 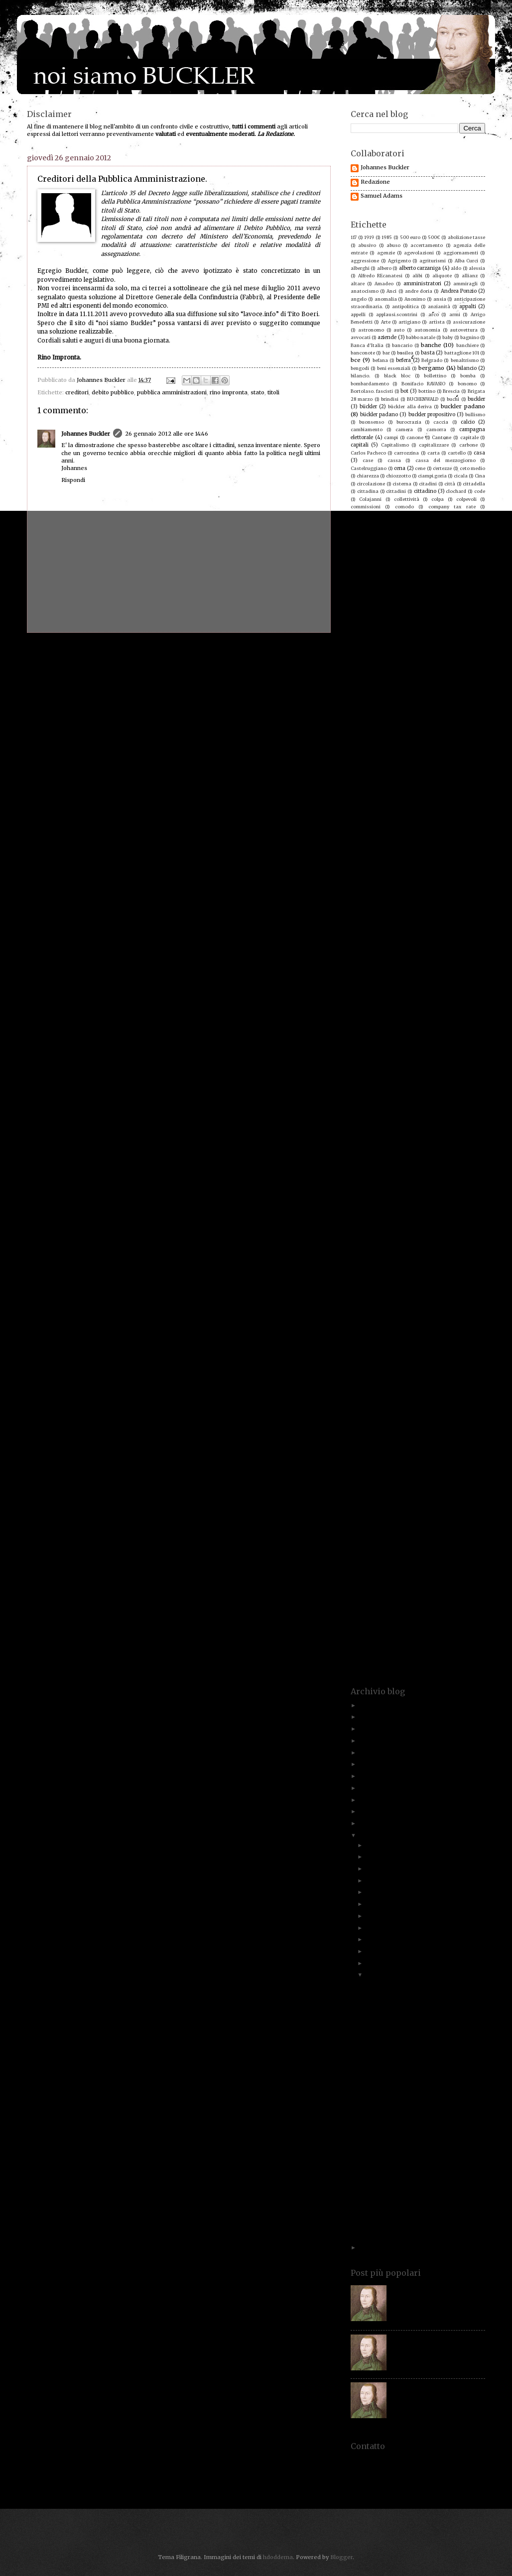 What do you see at coordinates (371, 422) in the screenshot?
I see `buonsenso` at bounding box center [371, 422].